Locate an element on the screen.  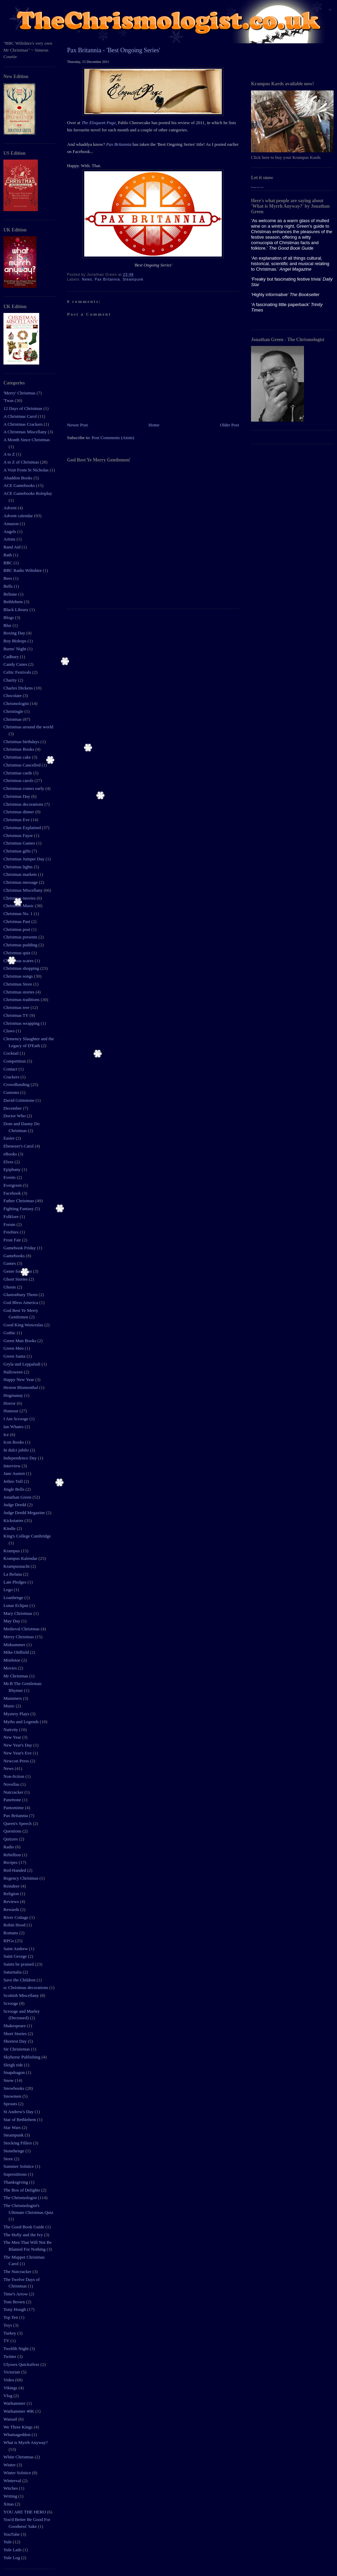
Kickstarter is located at coordinates (13, 1520).